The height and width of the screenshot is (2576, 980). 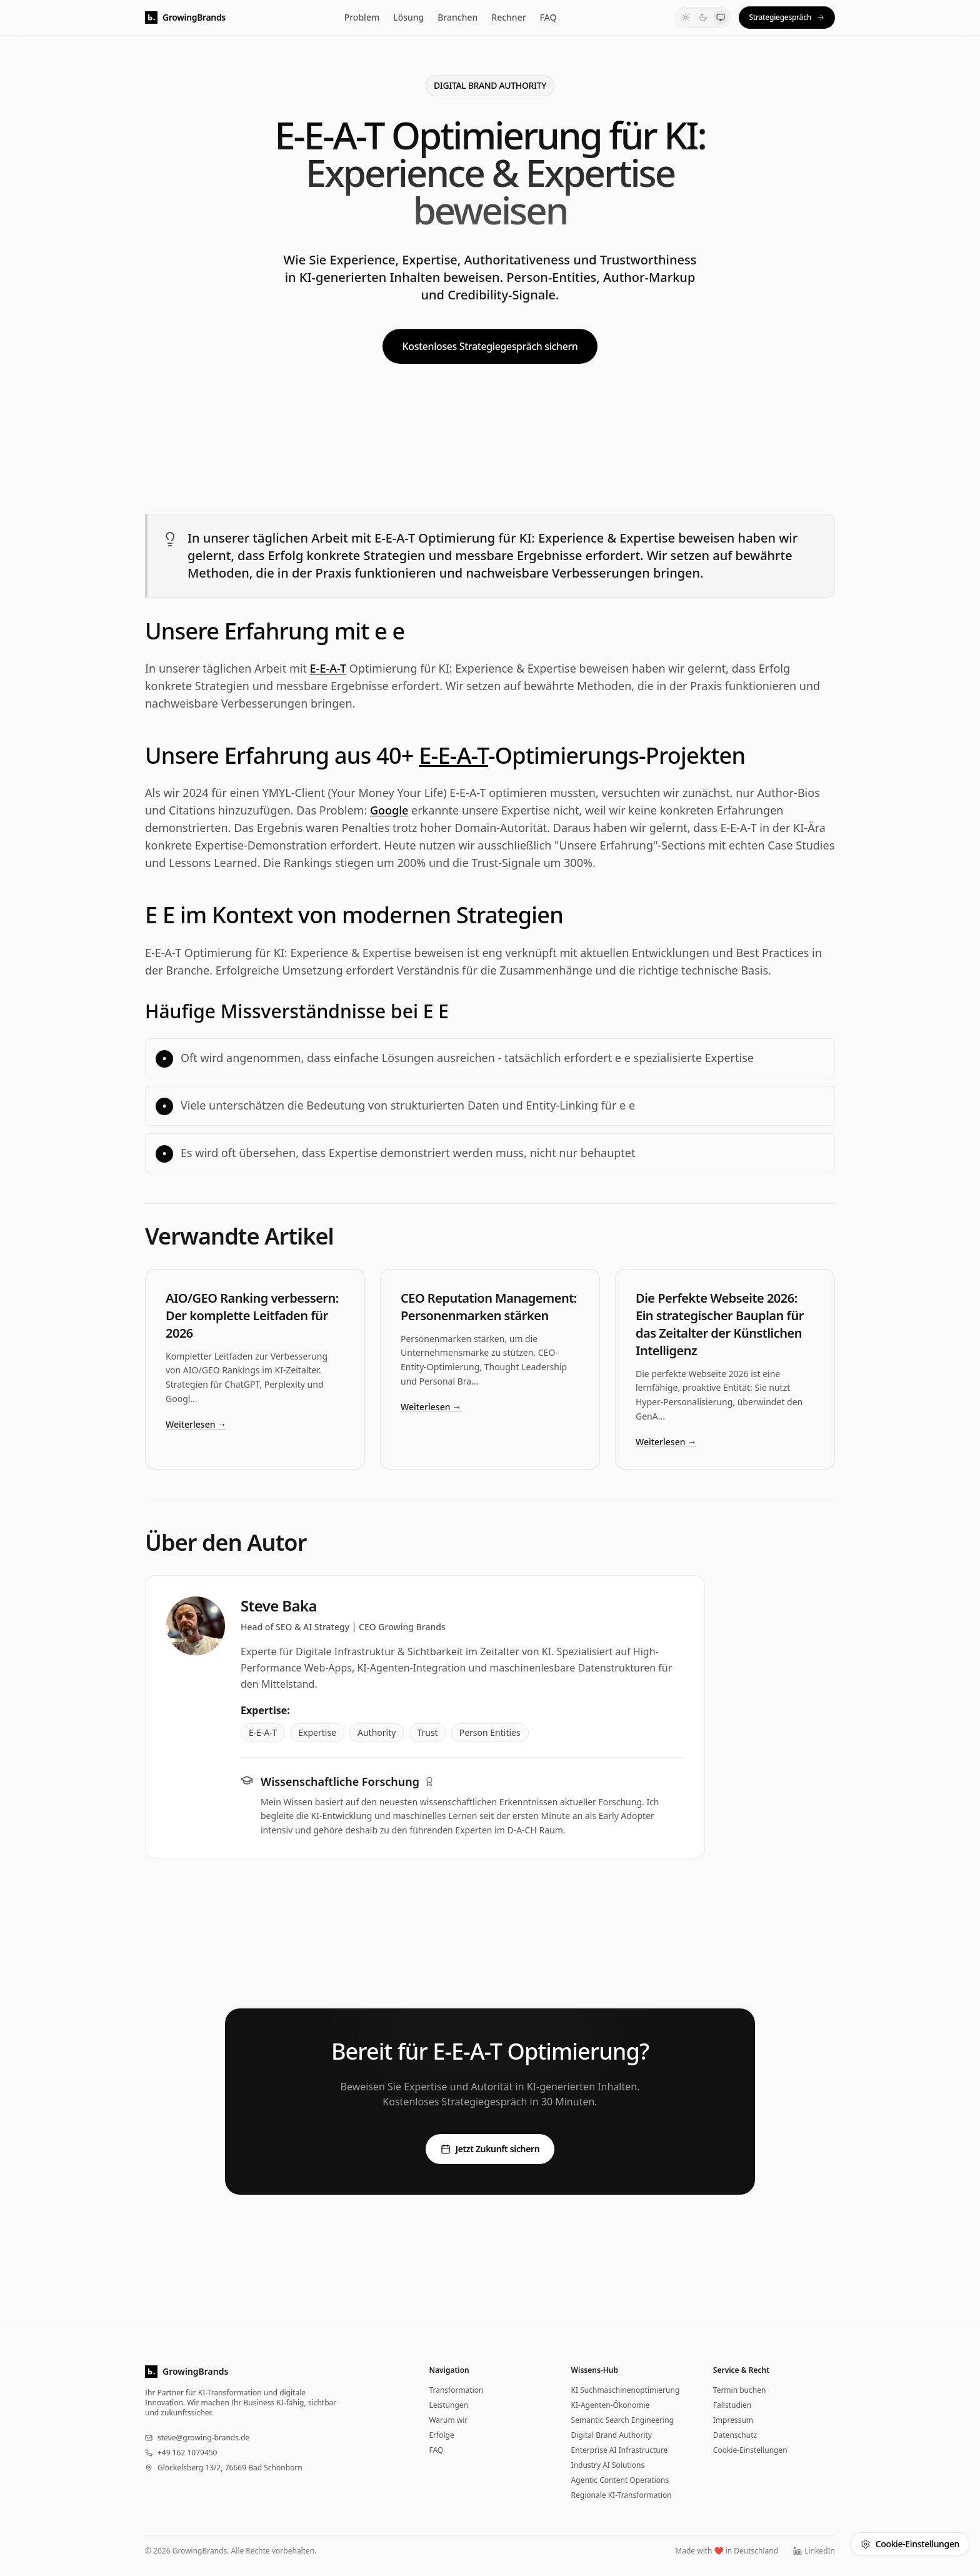 I want to click on Digital Brand Authority, so click(x=611, y=2435).